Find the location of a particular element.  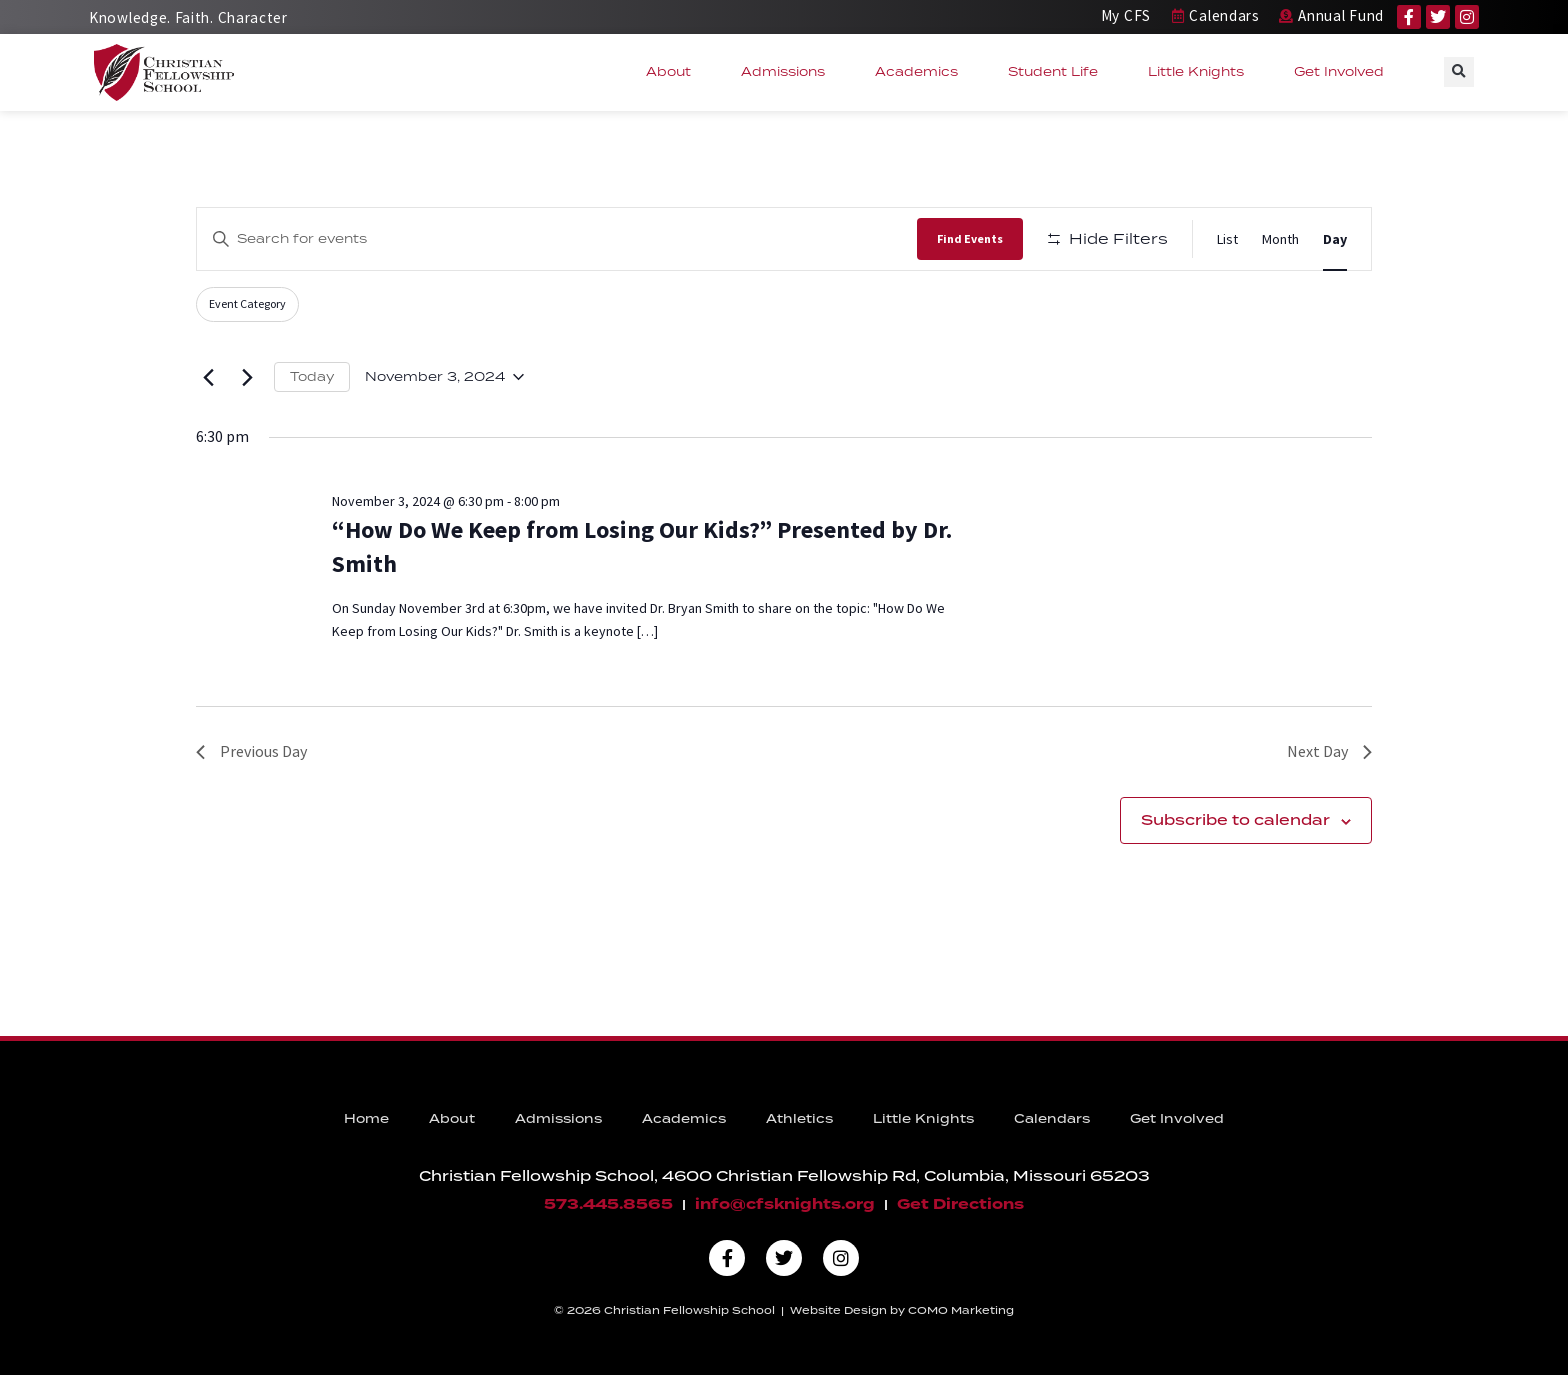

Subscribe to calendar is located at coordinates (1235, 820).